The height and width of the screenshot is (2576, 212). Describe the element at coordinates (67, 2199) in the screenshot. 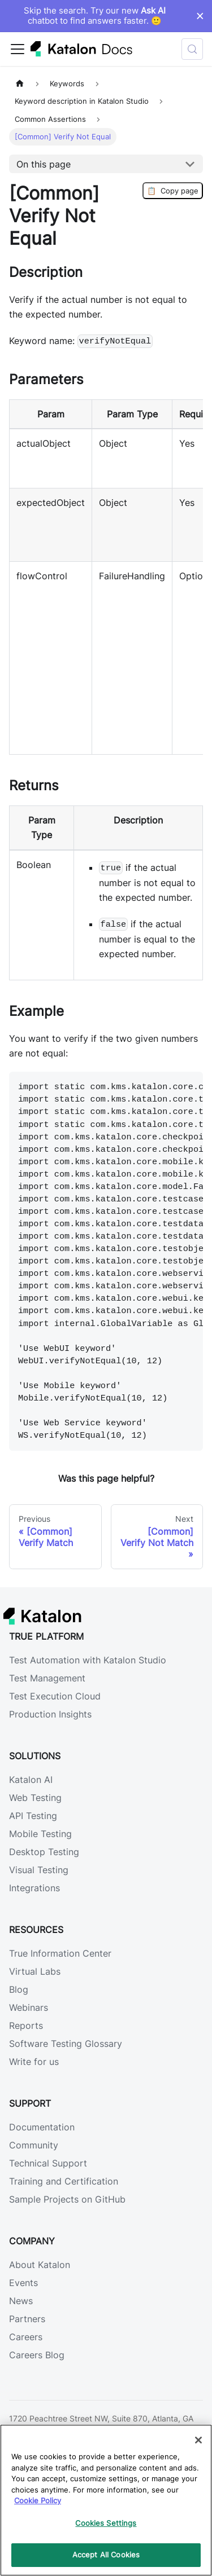

I see `Sample Projects on GitHub` at that location.